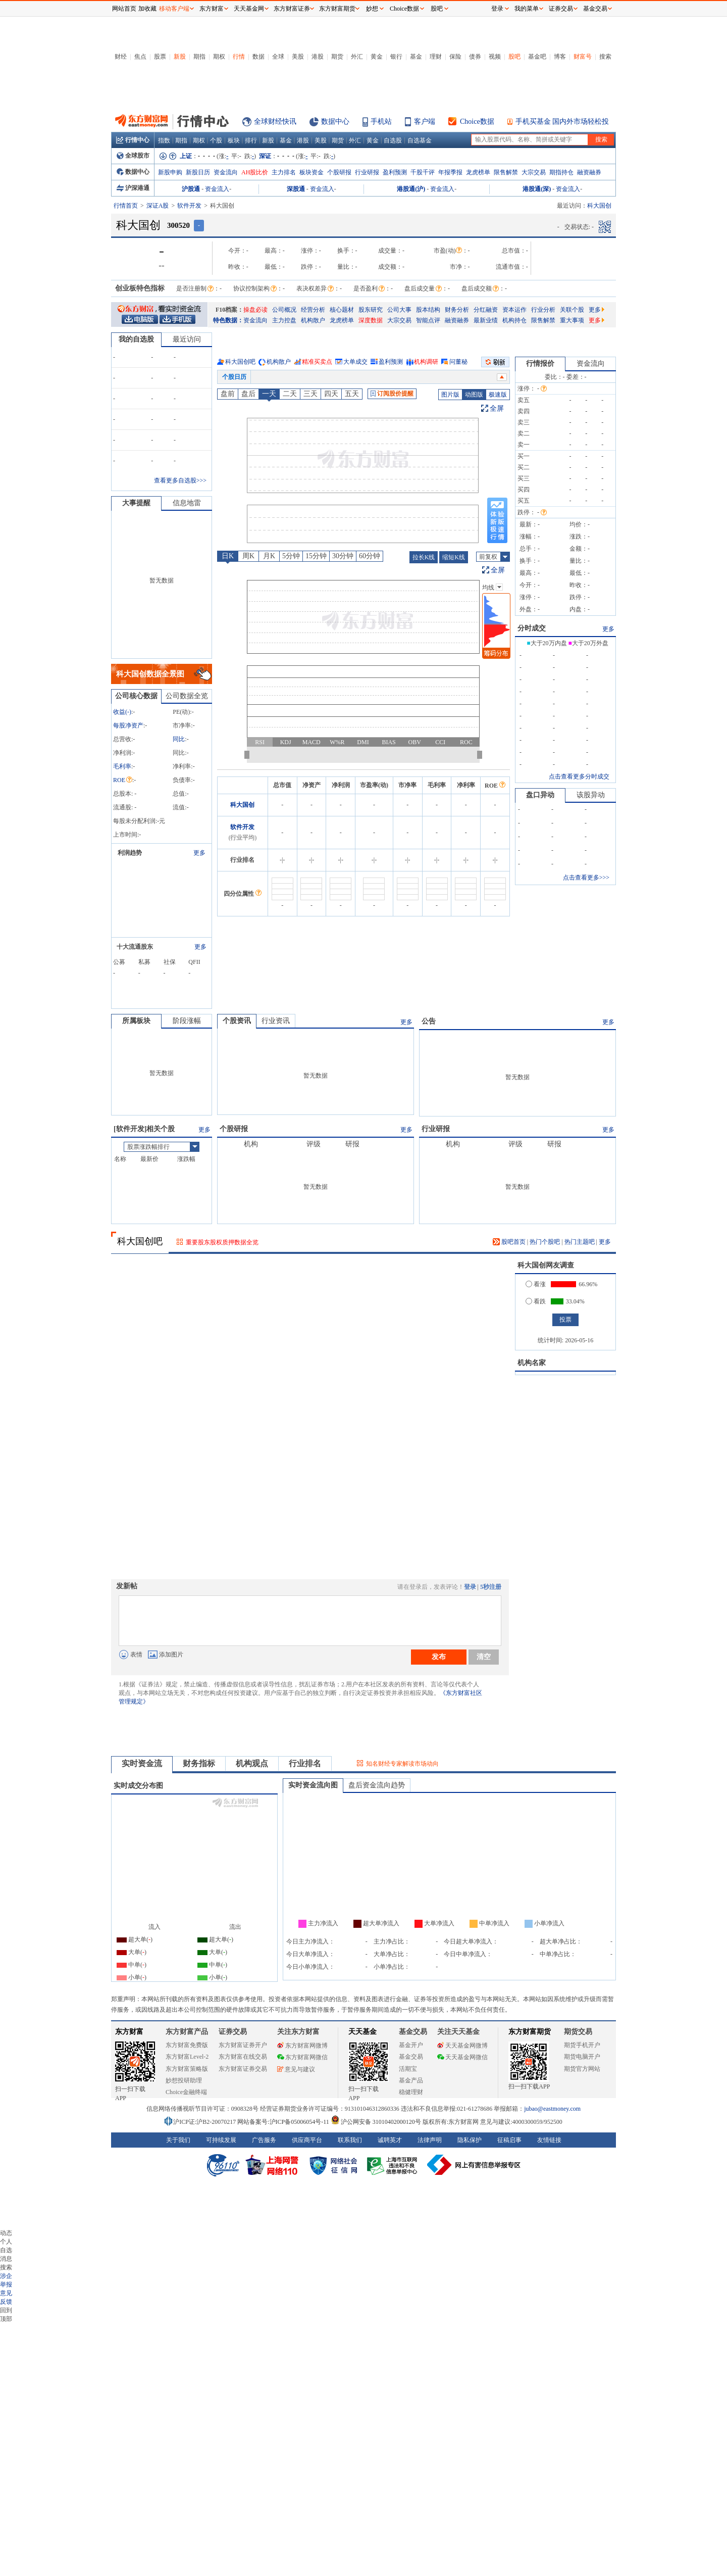 The height and width of the screenshot is (2576, 727). What do you see at coordinates (605, 56) in the screenshot?
I see `搜索` at bounding box center [605, 56].